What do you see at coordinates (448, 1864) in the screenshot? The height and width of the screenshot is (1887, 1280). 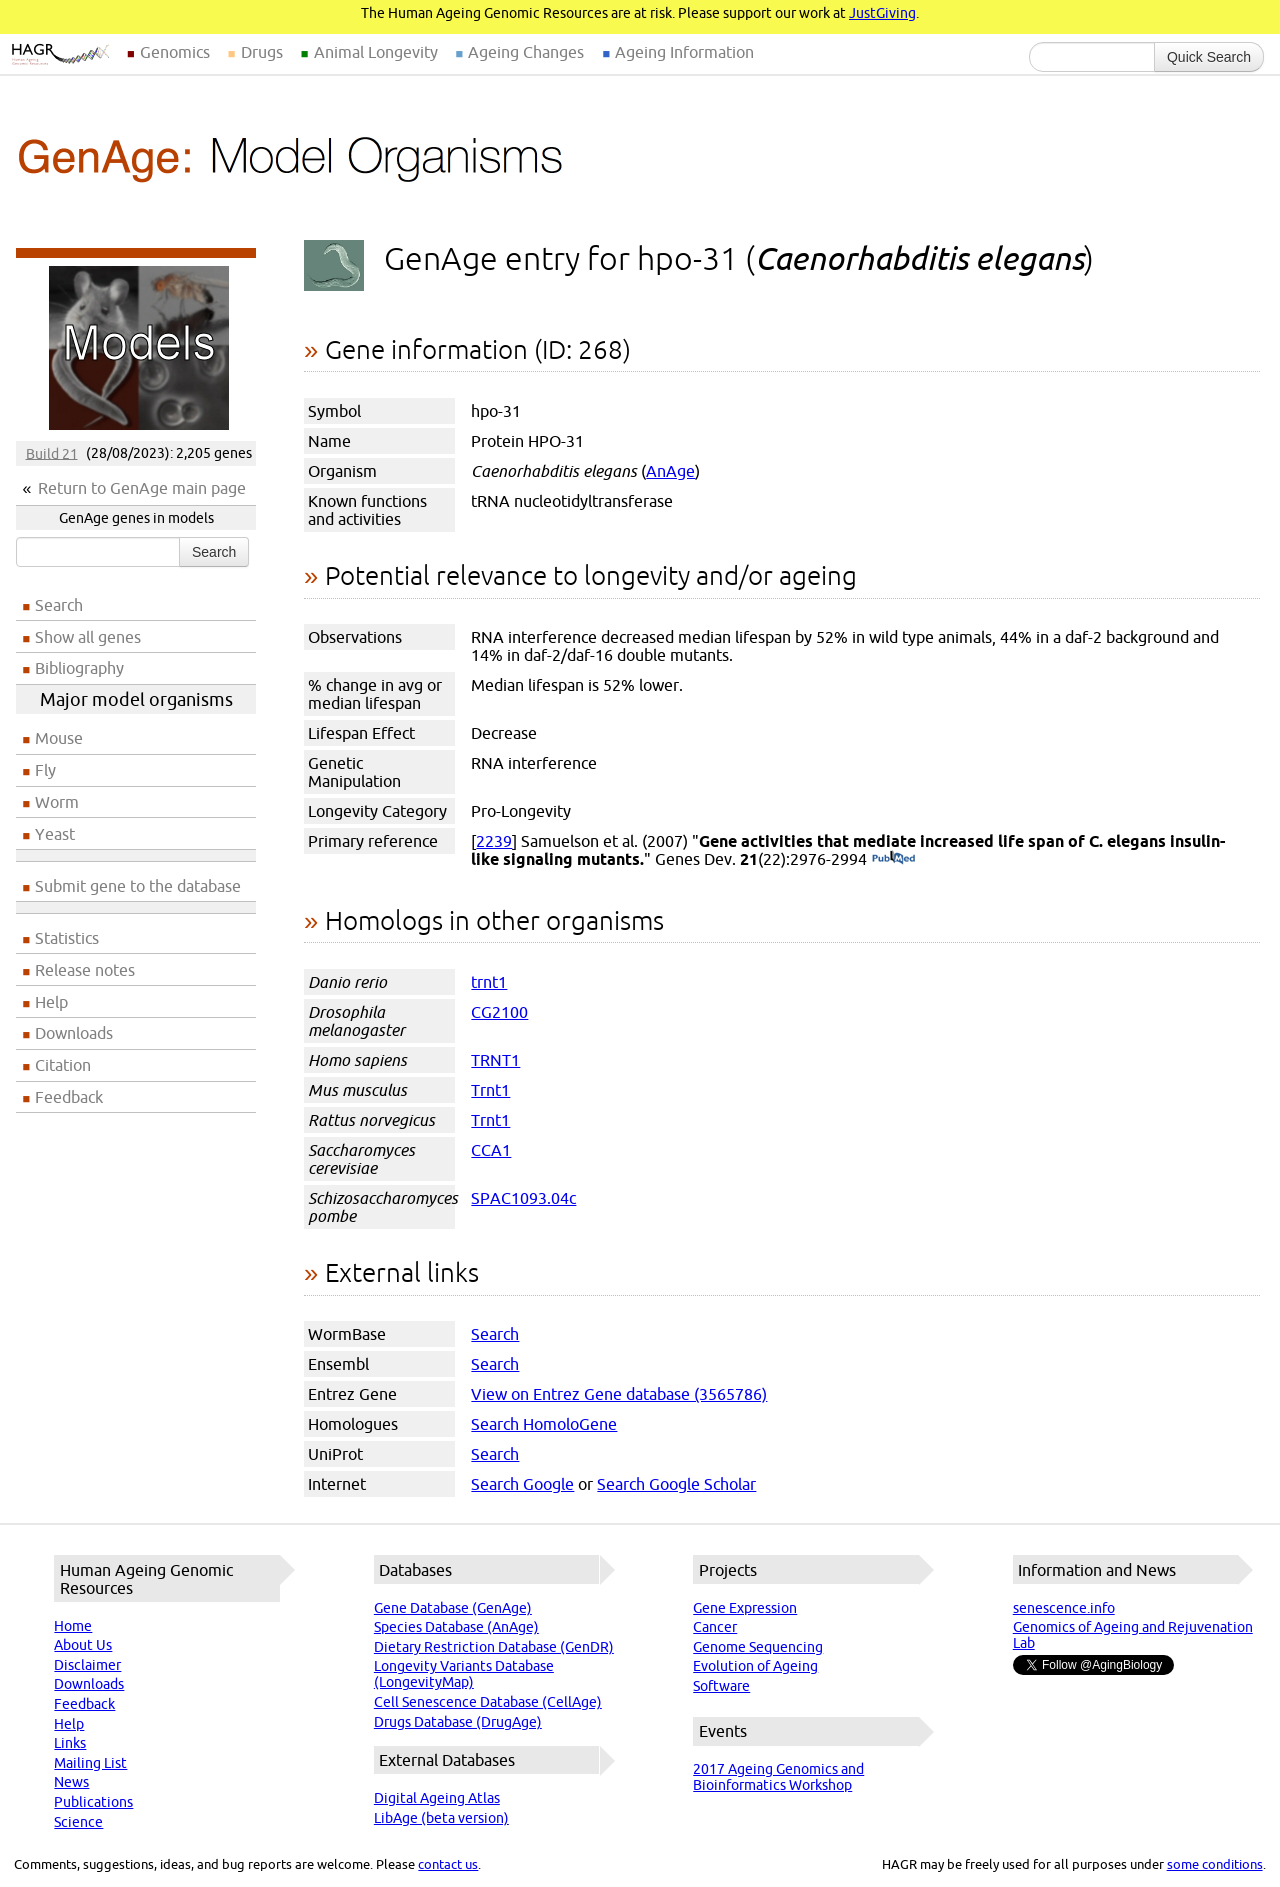 I see `contact us` at bounding box center [448, 1864].